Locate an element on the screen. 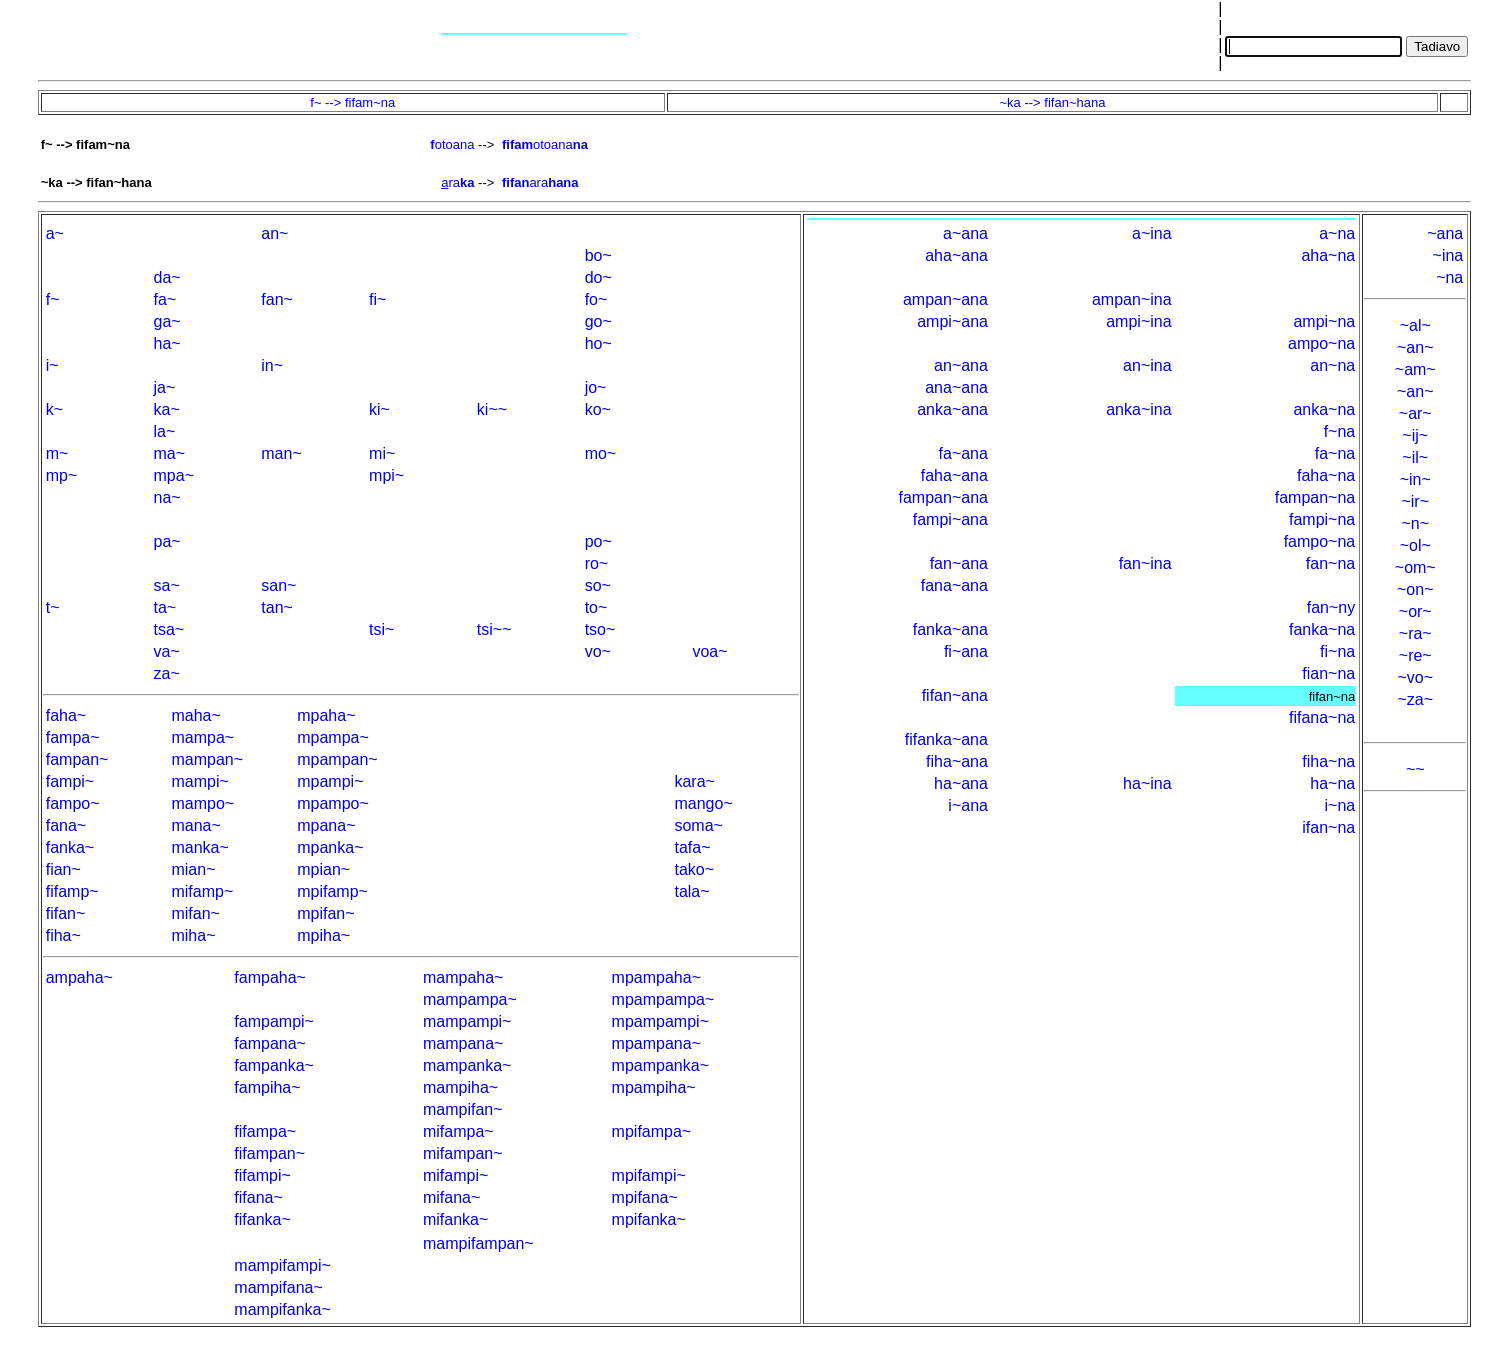  ha~ is located at coordinates (167, 343).